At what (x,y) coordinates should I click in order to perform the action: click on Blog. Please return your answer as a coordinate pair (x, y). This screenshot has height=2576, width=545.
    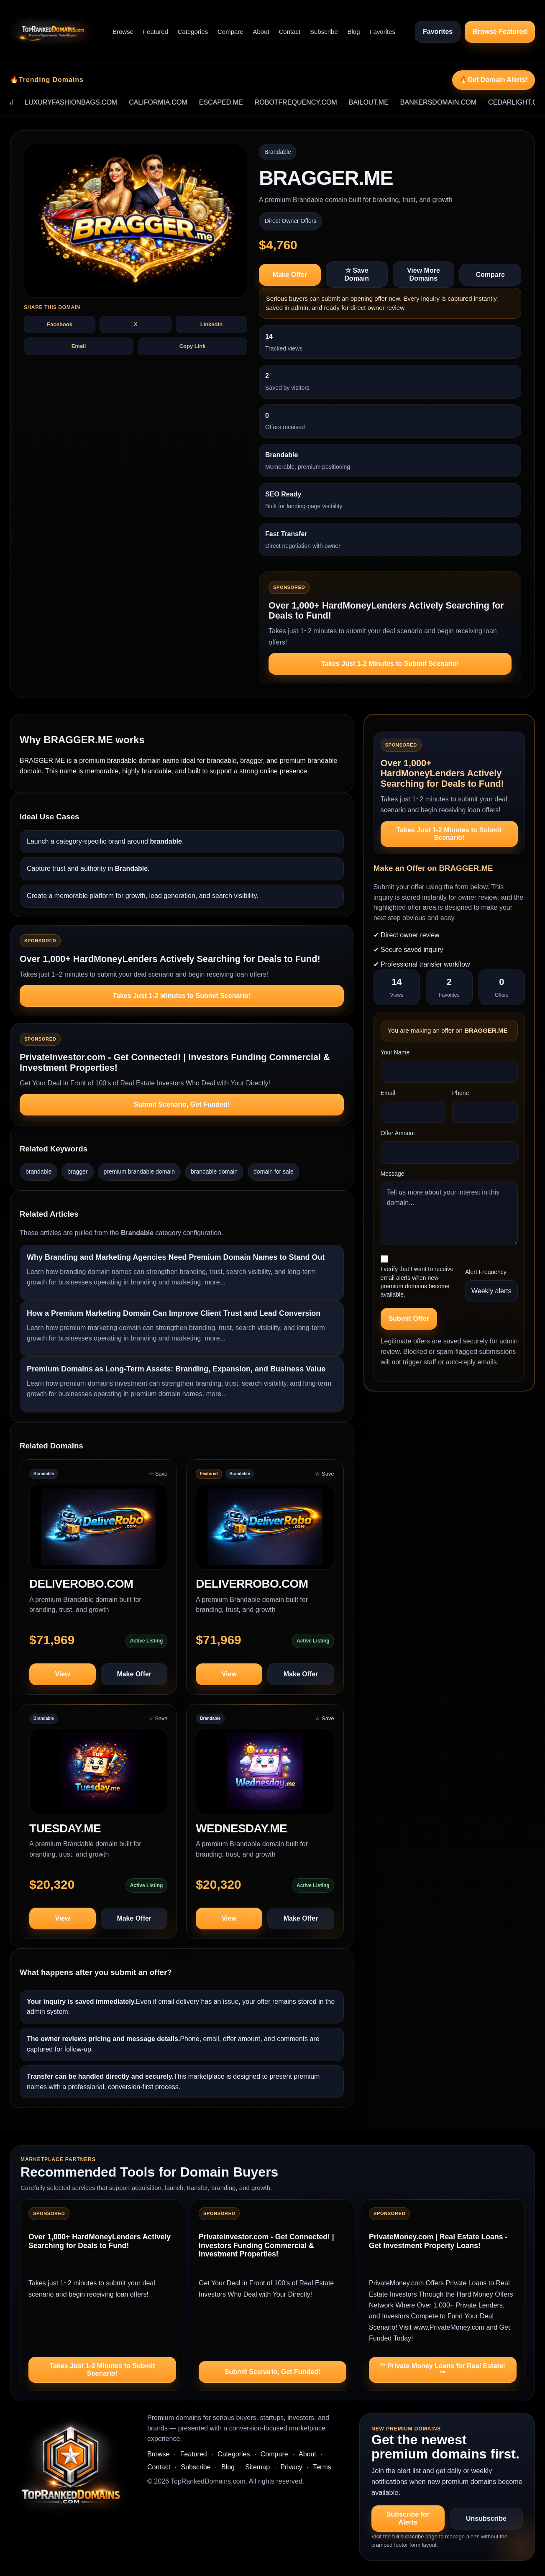
    Looking at the image, I should click on (354, 31).